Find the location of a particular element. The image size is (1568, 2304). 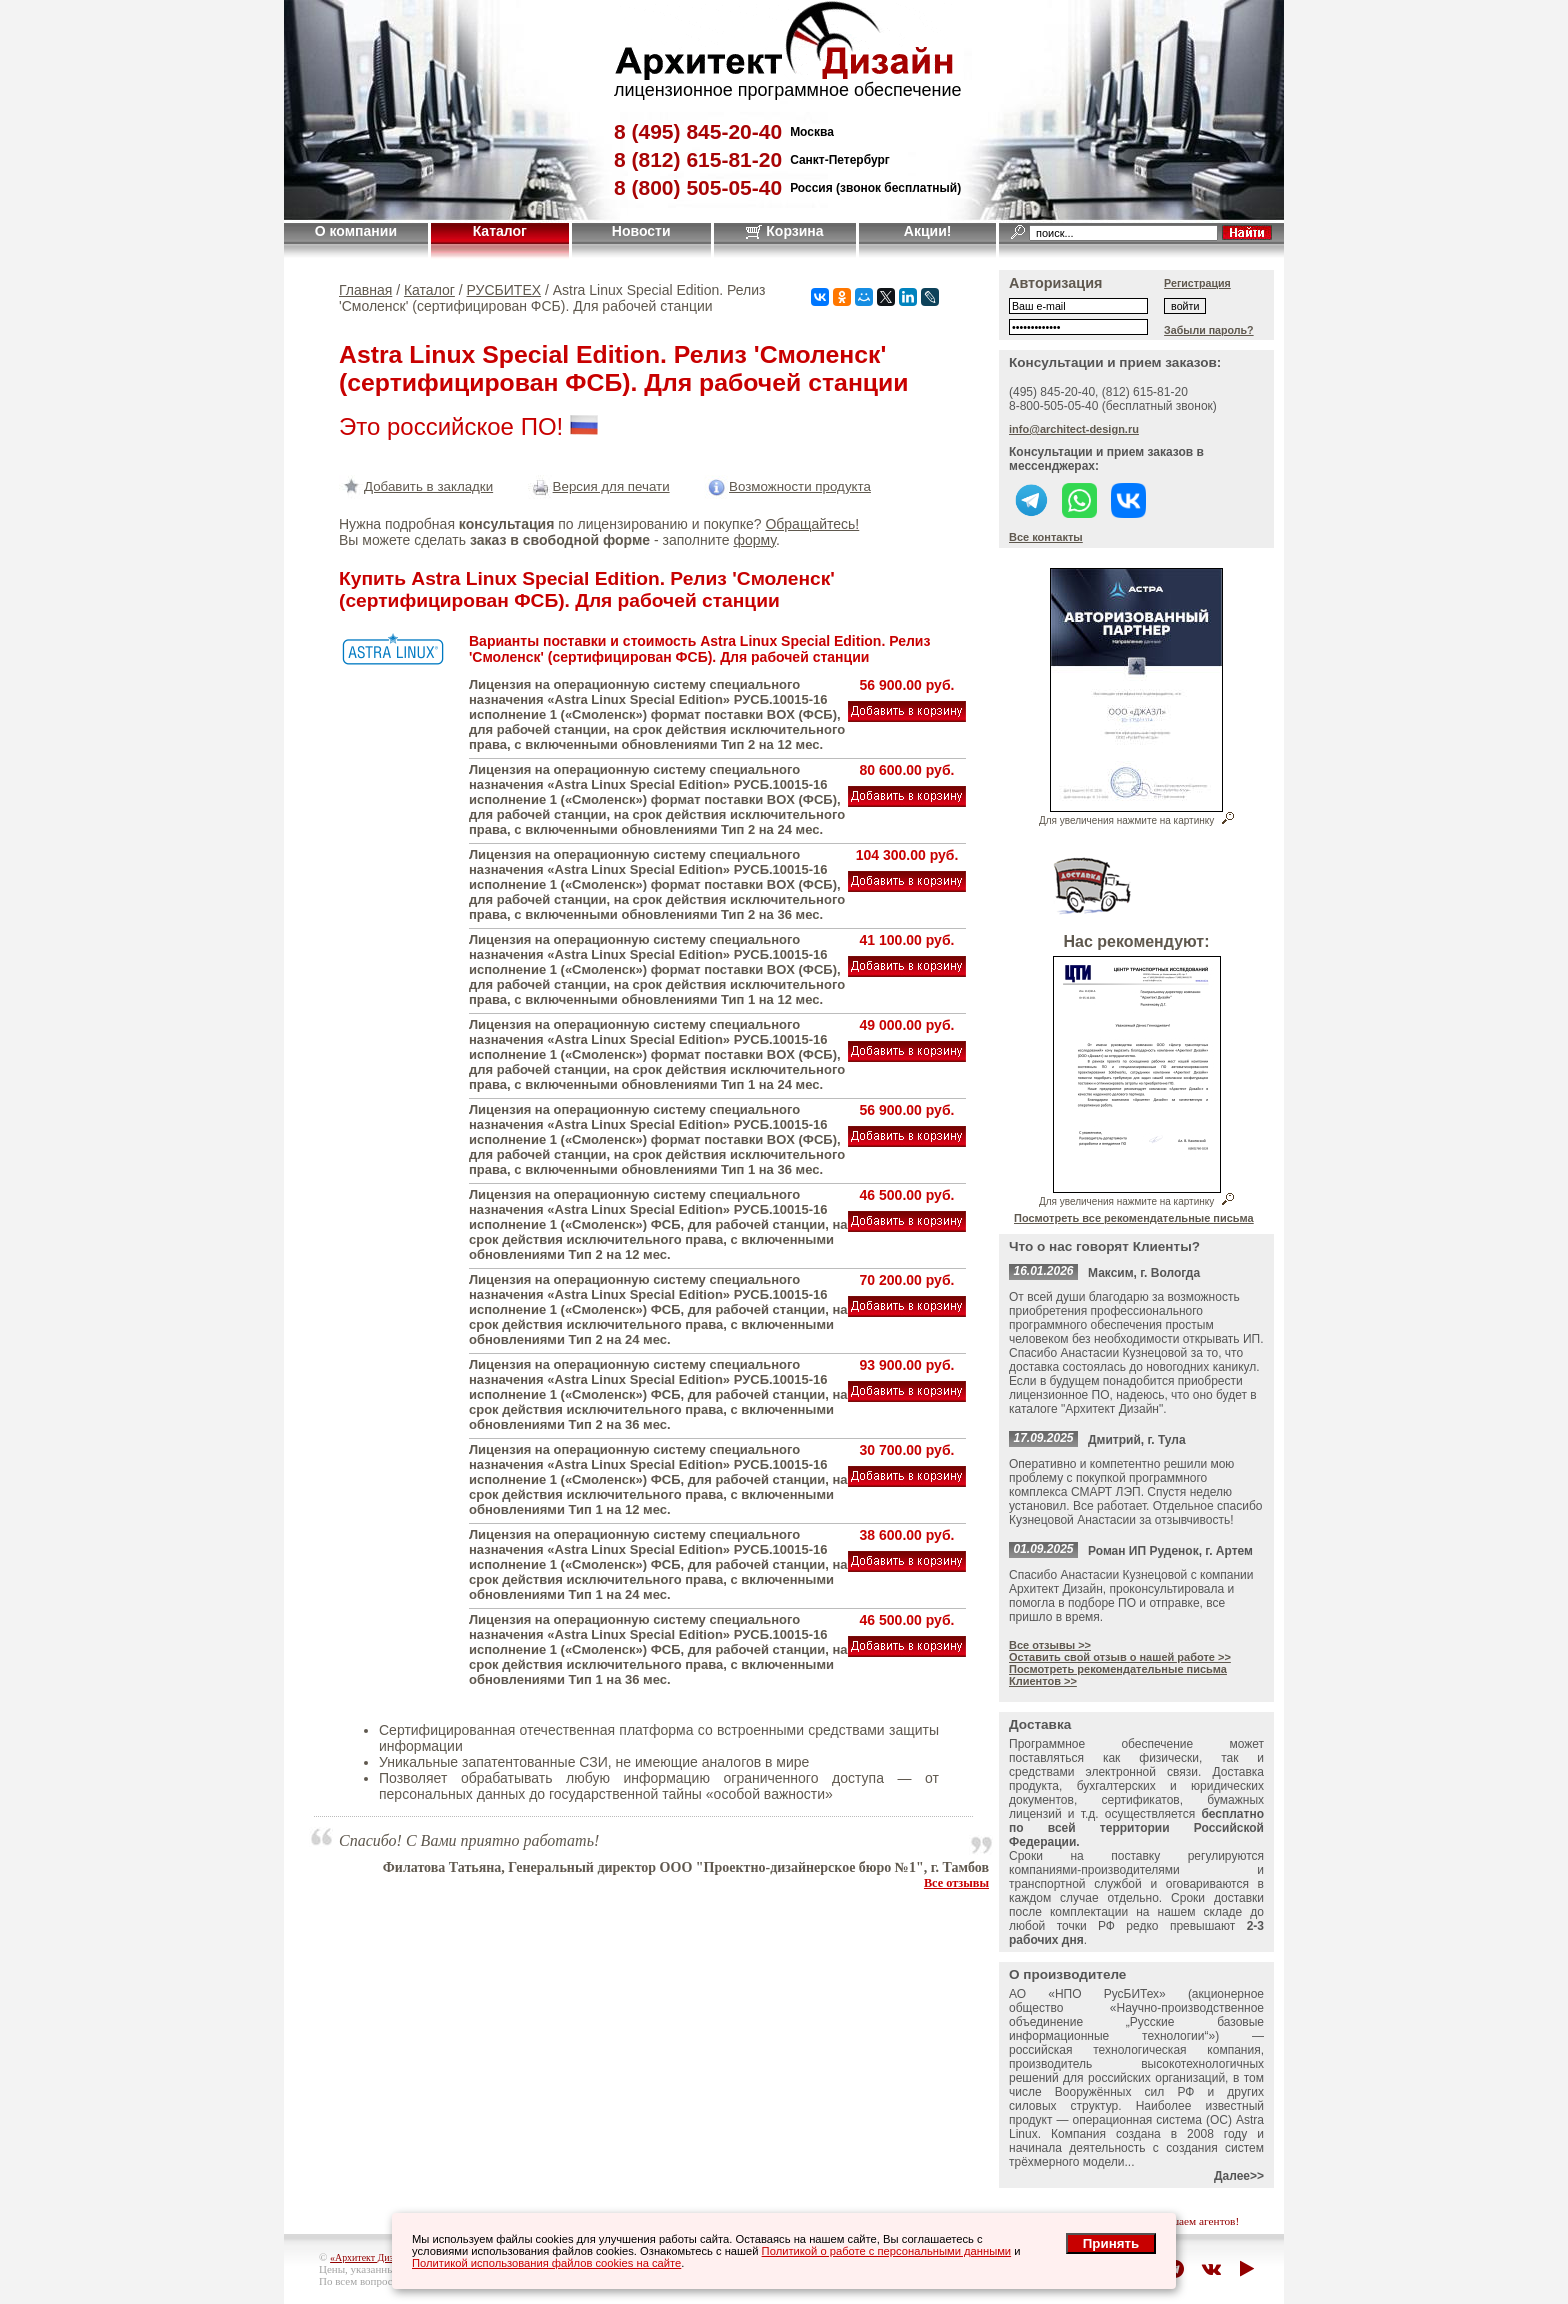

Политикой использования файлов cookies на сайте is located at coordinates (546, 2263).